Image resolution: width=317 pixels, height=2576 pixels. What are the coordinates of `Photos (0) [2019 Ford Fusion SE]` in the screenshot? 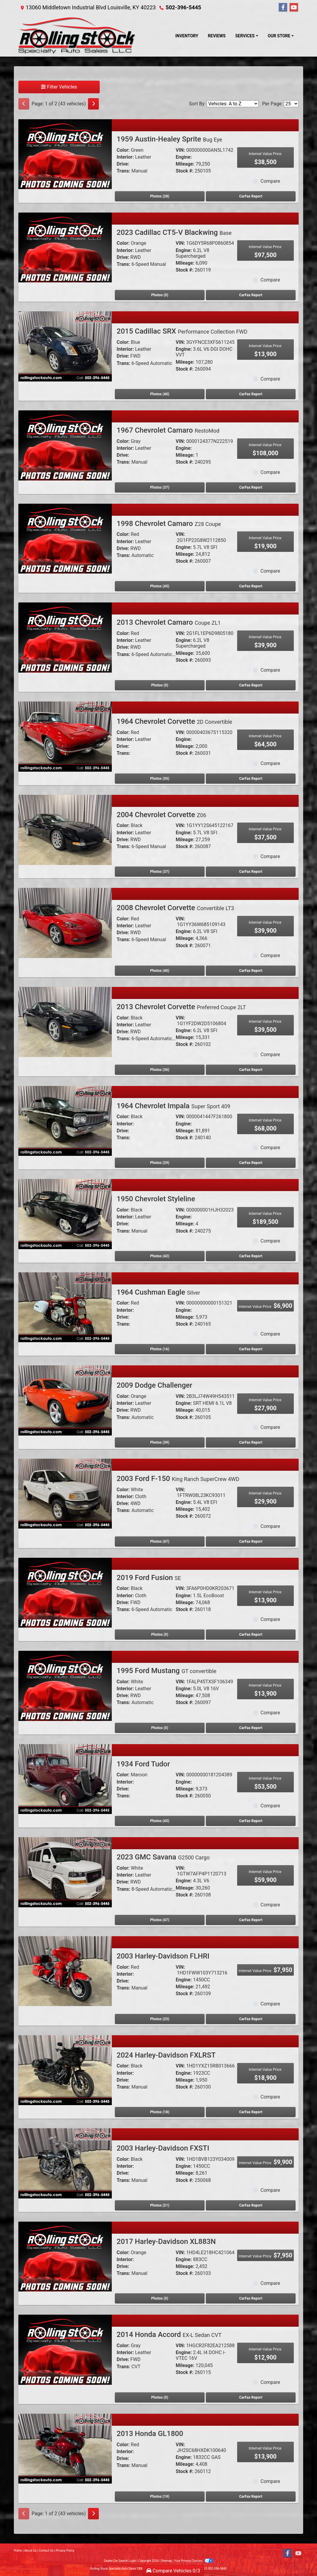 It's located at (159, 1634).